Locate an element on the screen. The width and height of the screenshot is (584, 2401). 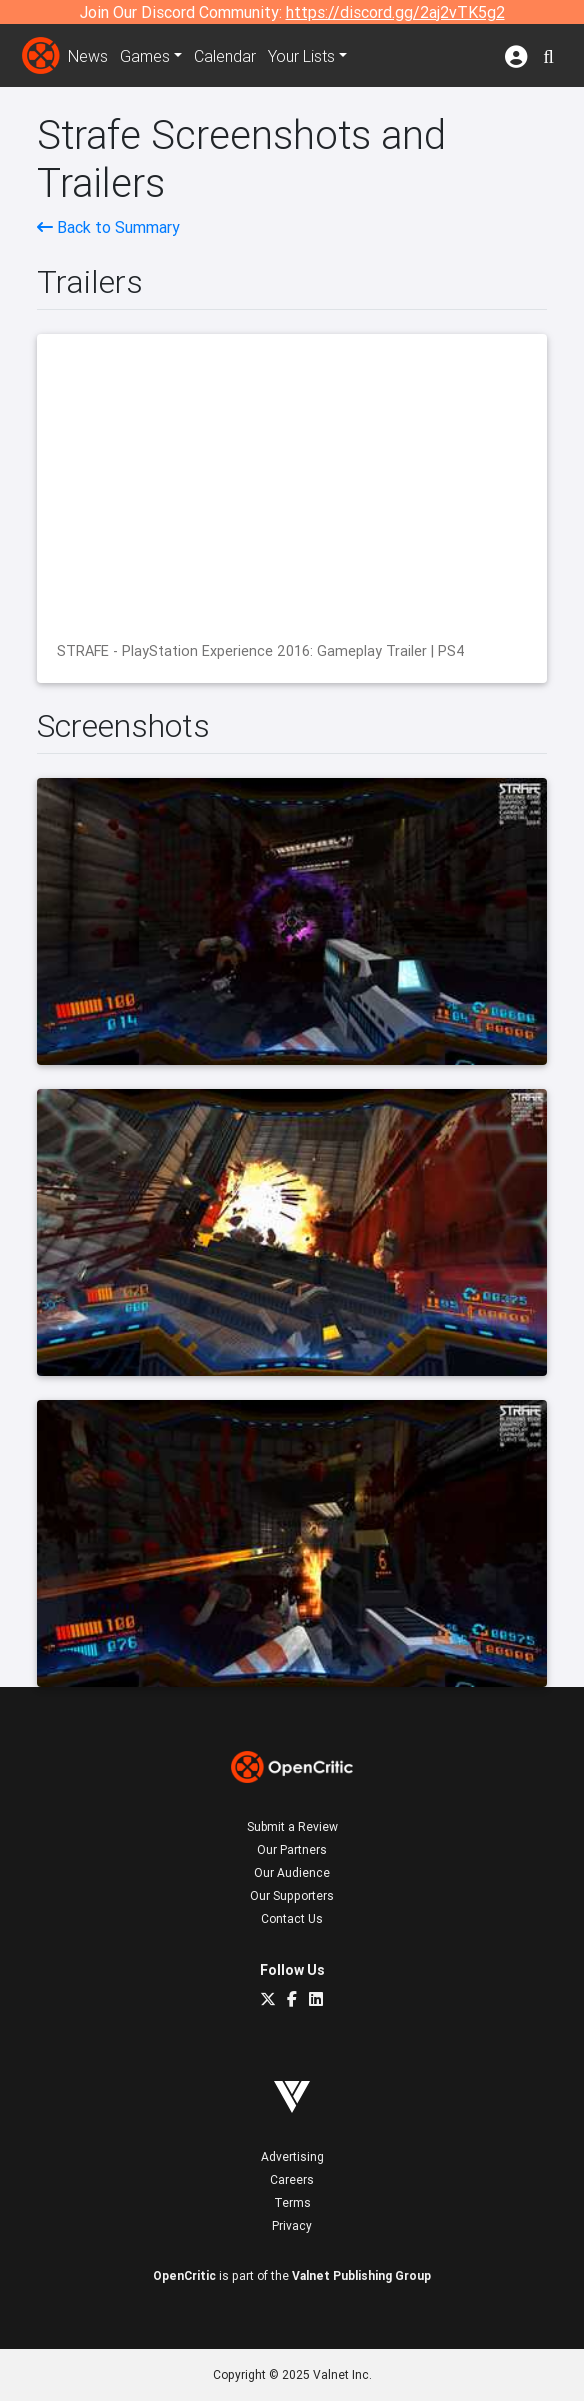
Back to Summary is located at coordinates (108, 227).